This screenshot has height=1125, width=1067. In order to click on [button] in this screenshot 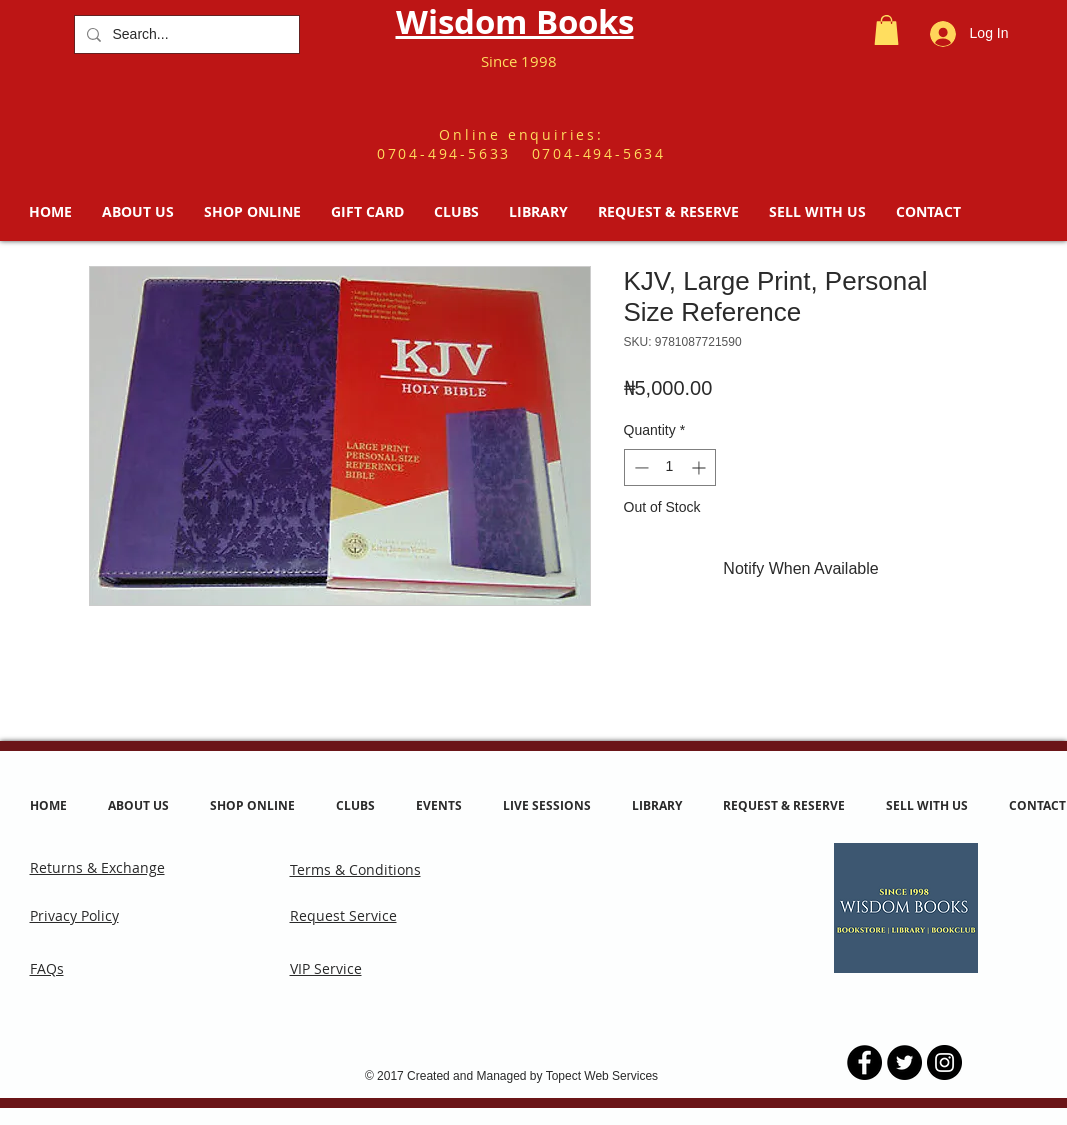, I will do `click(886, 30)`.